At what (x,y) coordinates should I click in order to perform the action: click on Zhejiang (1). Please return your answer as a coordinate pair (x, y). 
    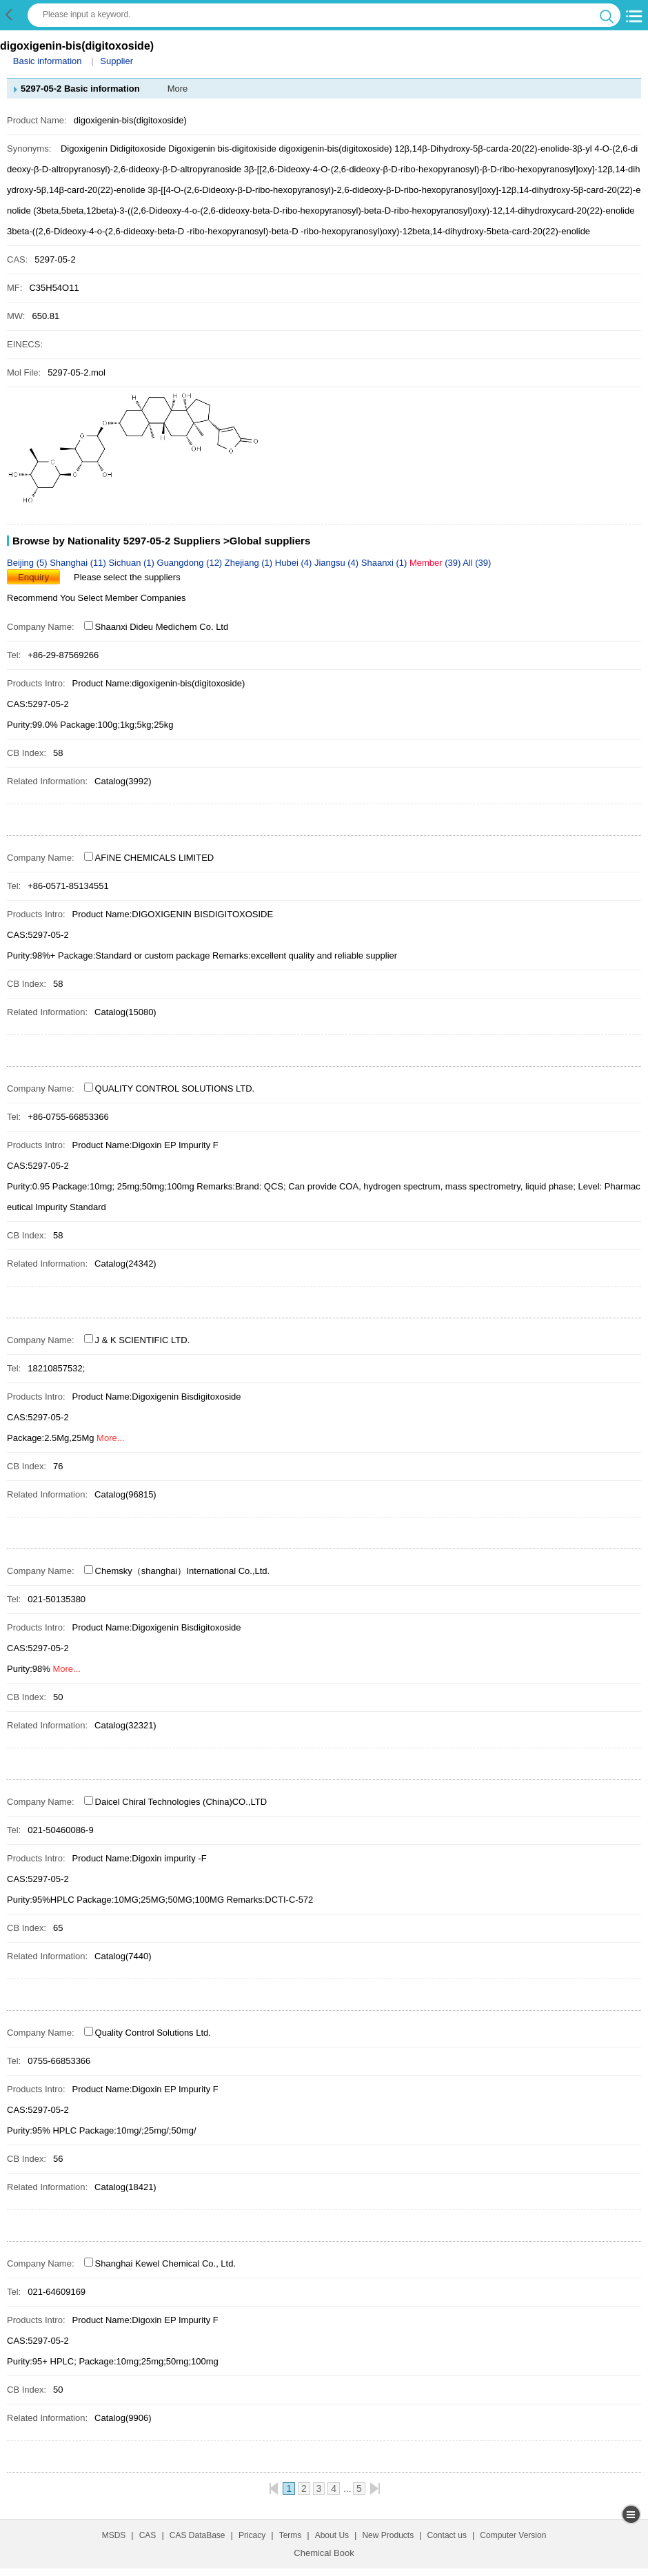
    Looking at the image, I should click on (250, 563).